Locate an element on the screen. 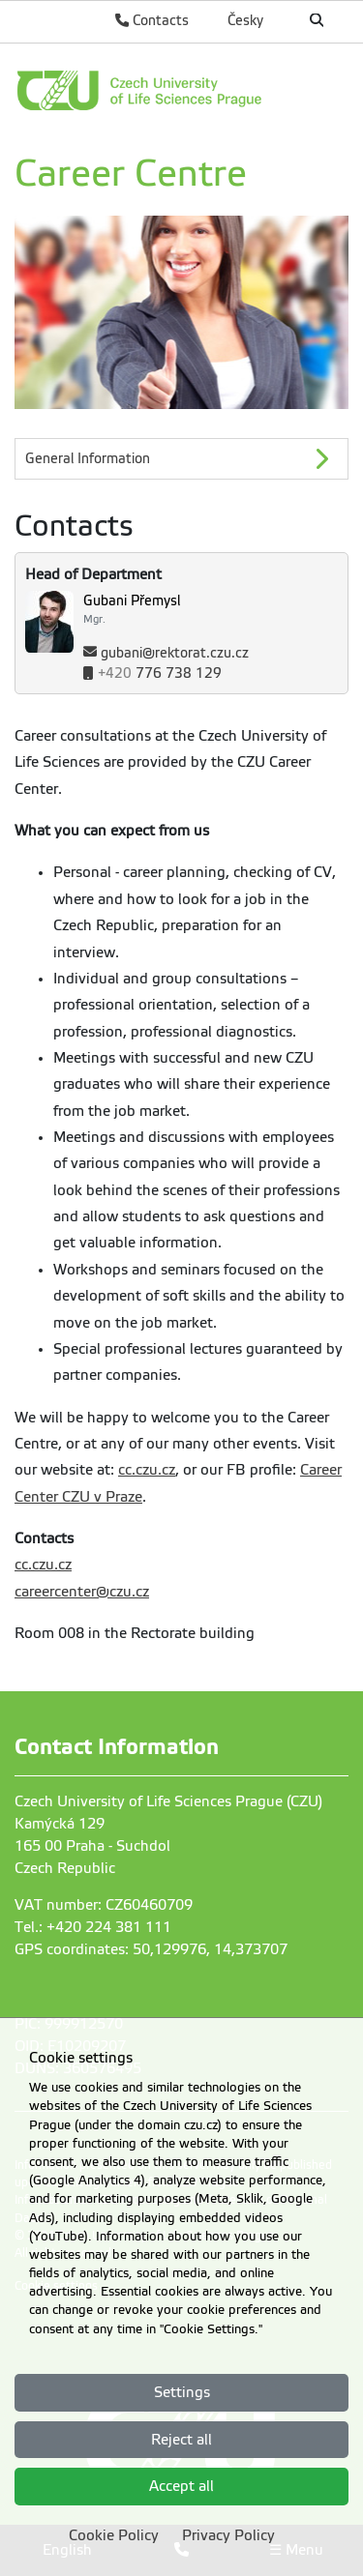 The image size is (363, 2576). Reject all is located at coordinates (181, 2439).